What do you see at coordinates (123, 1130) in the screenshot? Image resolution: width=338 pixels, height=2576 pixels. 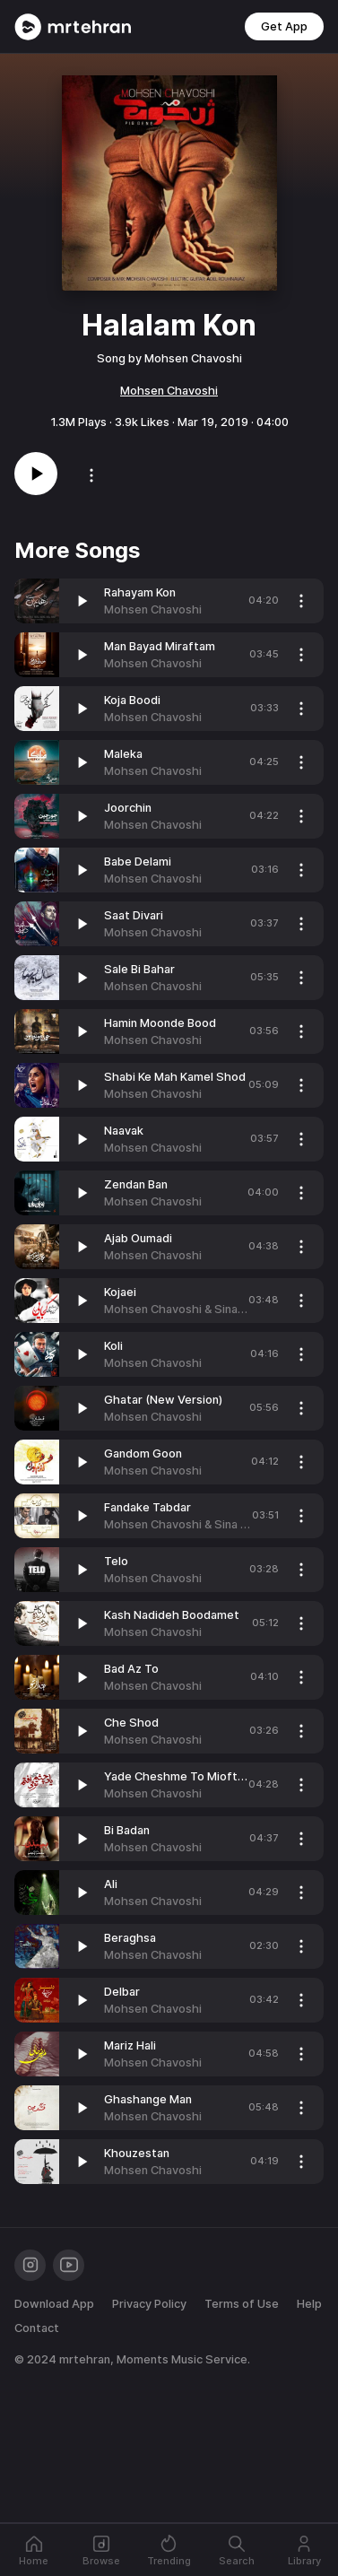 I see `Naavak` at bounding box center [123, 1130].